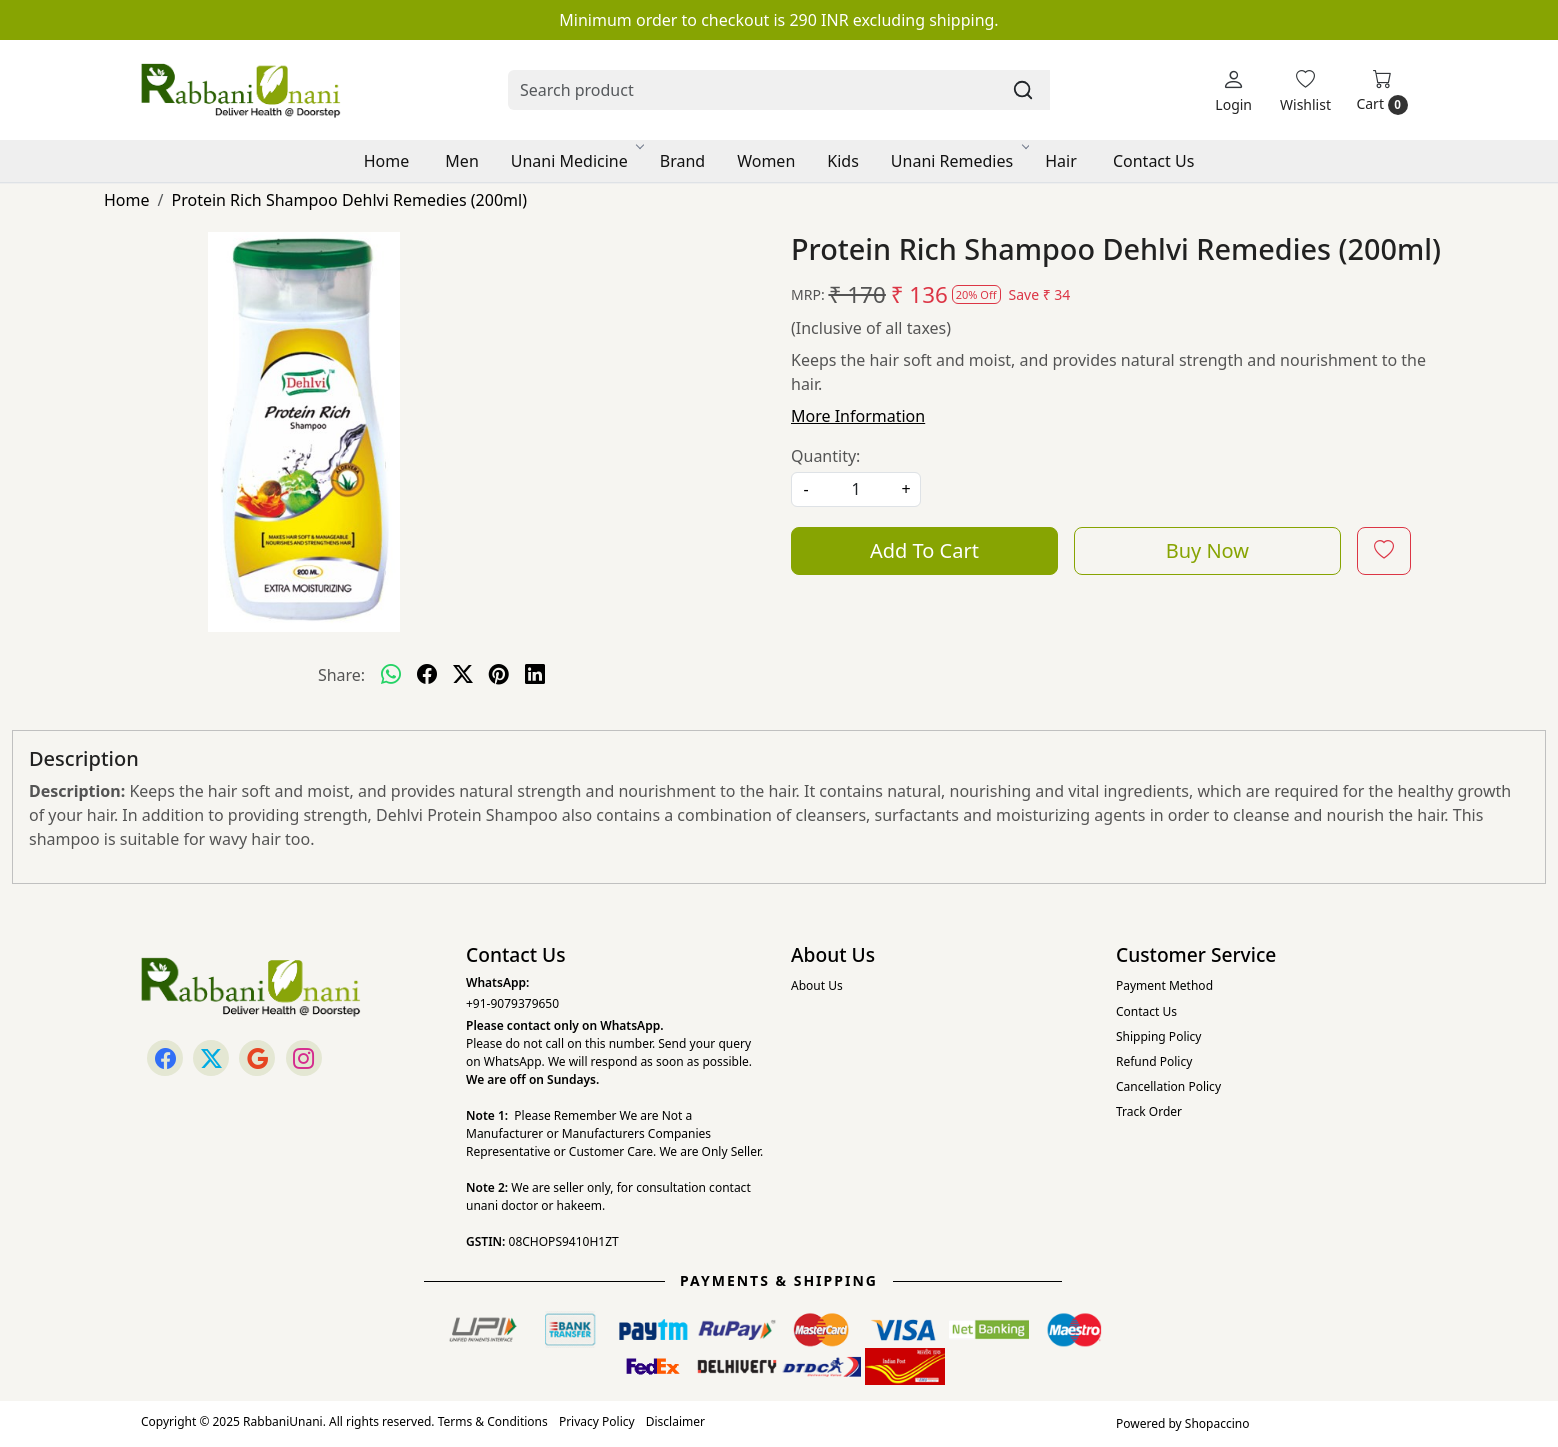 The image size is (1558, 1447). I want to click on [Whatsapp], so click(391, 675).